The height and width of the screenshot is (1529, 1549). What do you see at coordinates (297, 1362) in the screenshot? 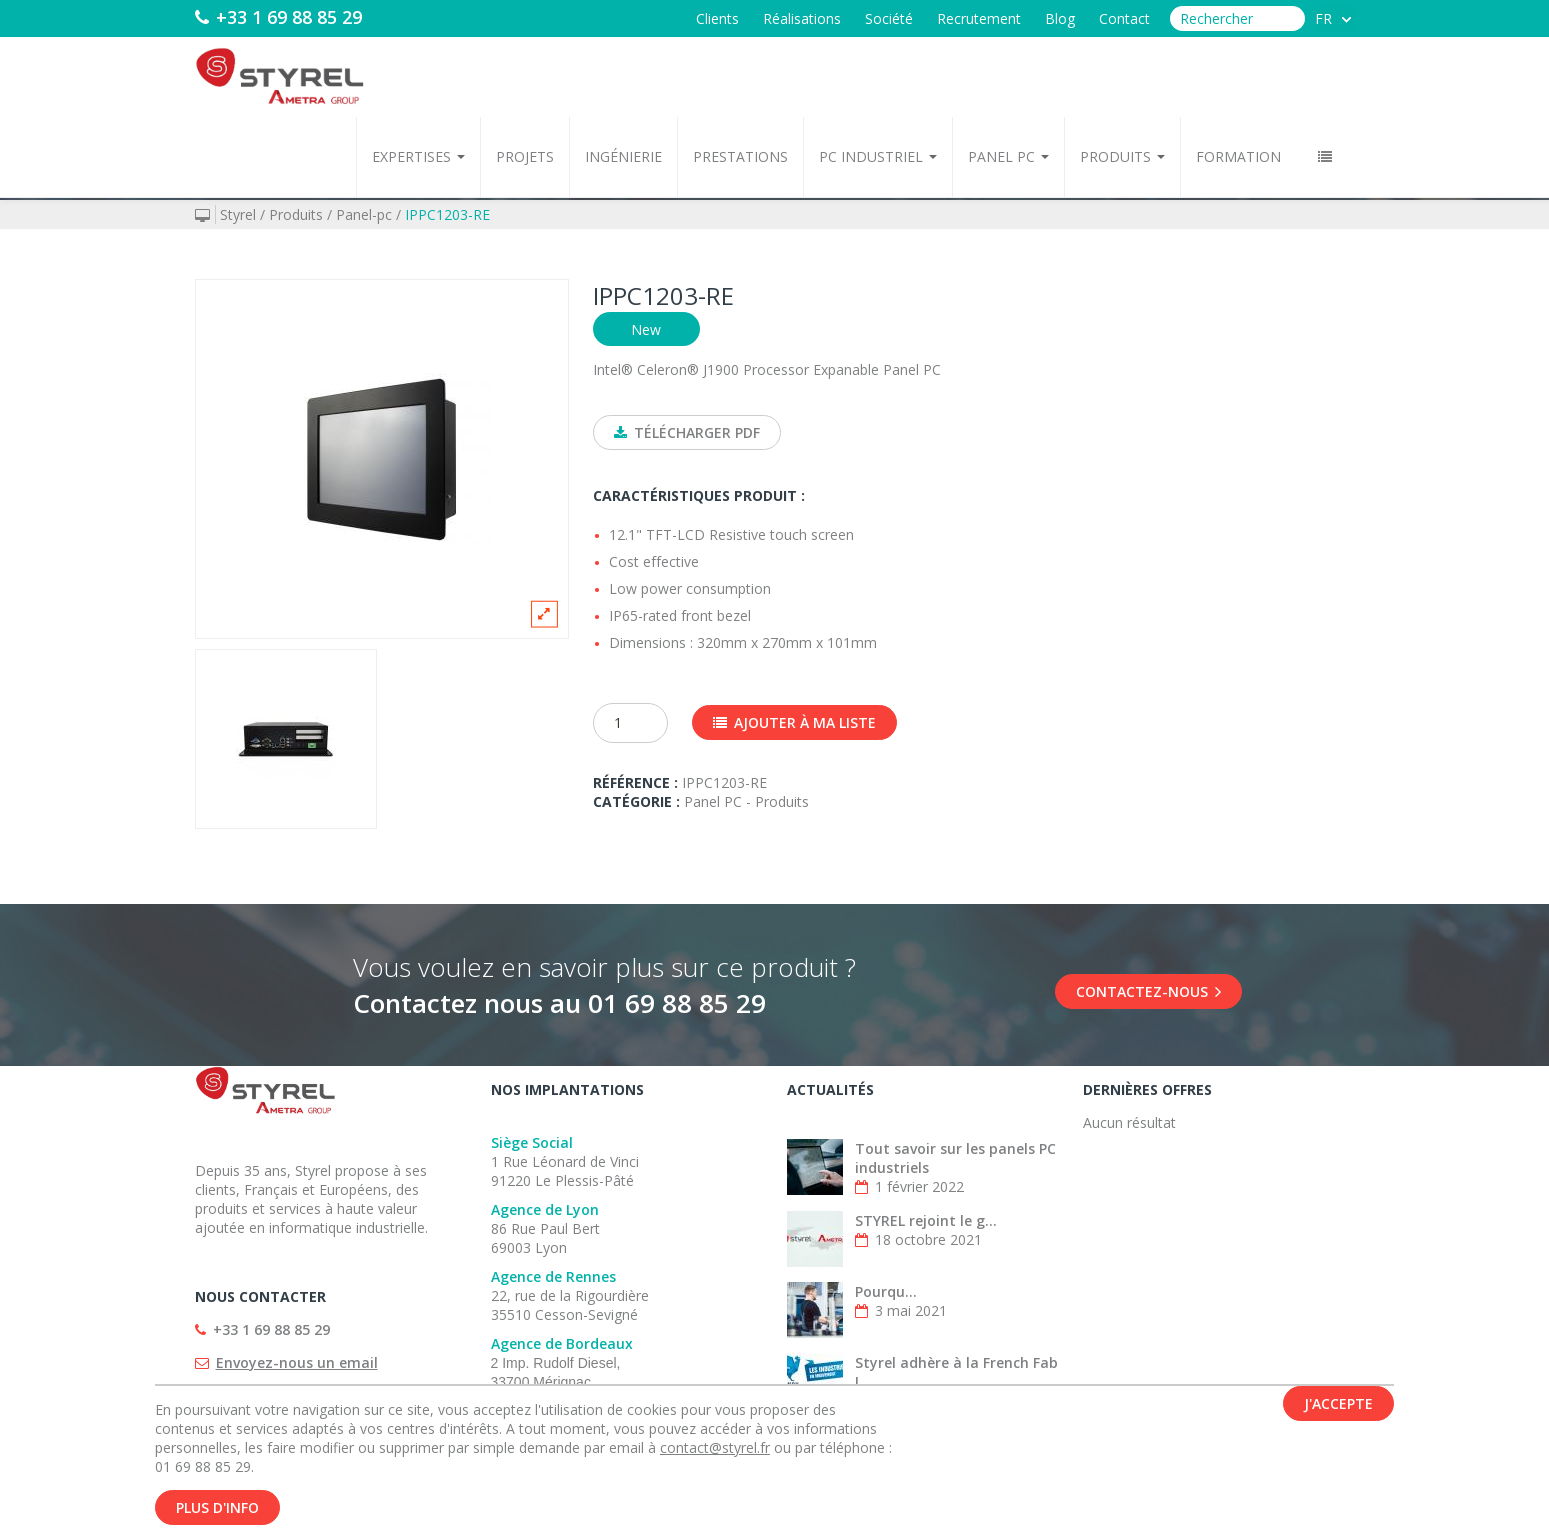
I see `Envoyez-nous un email` at bounding box center [297, 1362].